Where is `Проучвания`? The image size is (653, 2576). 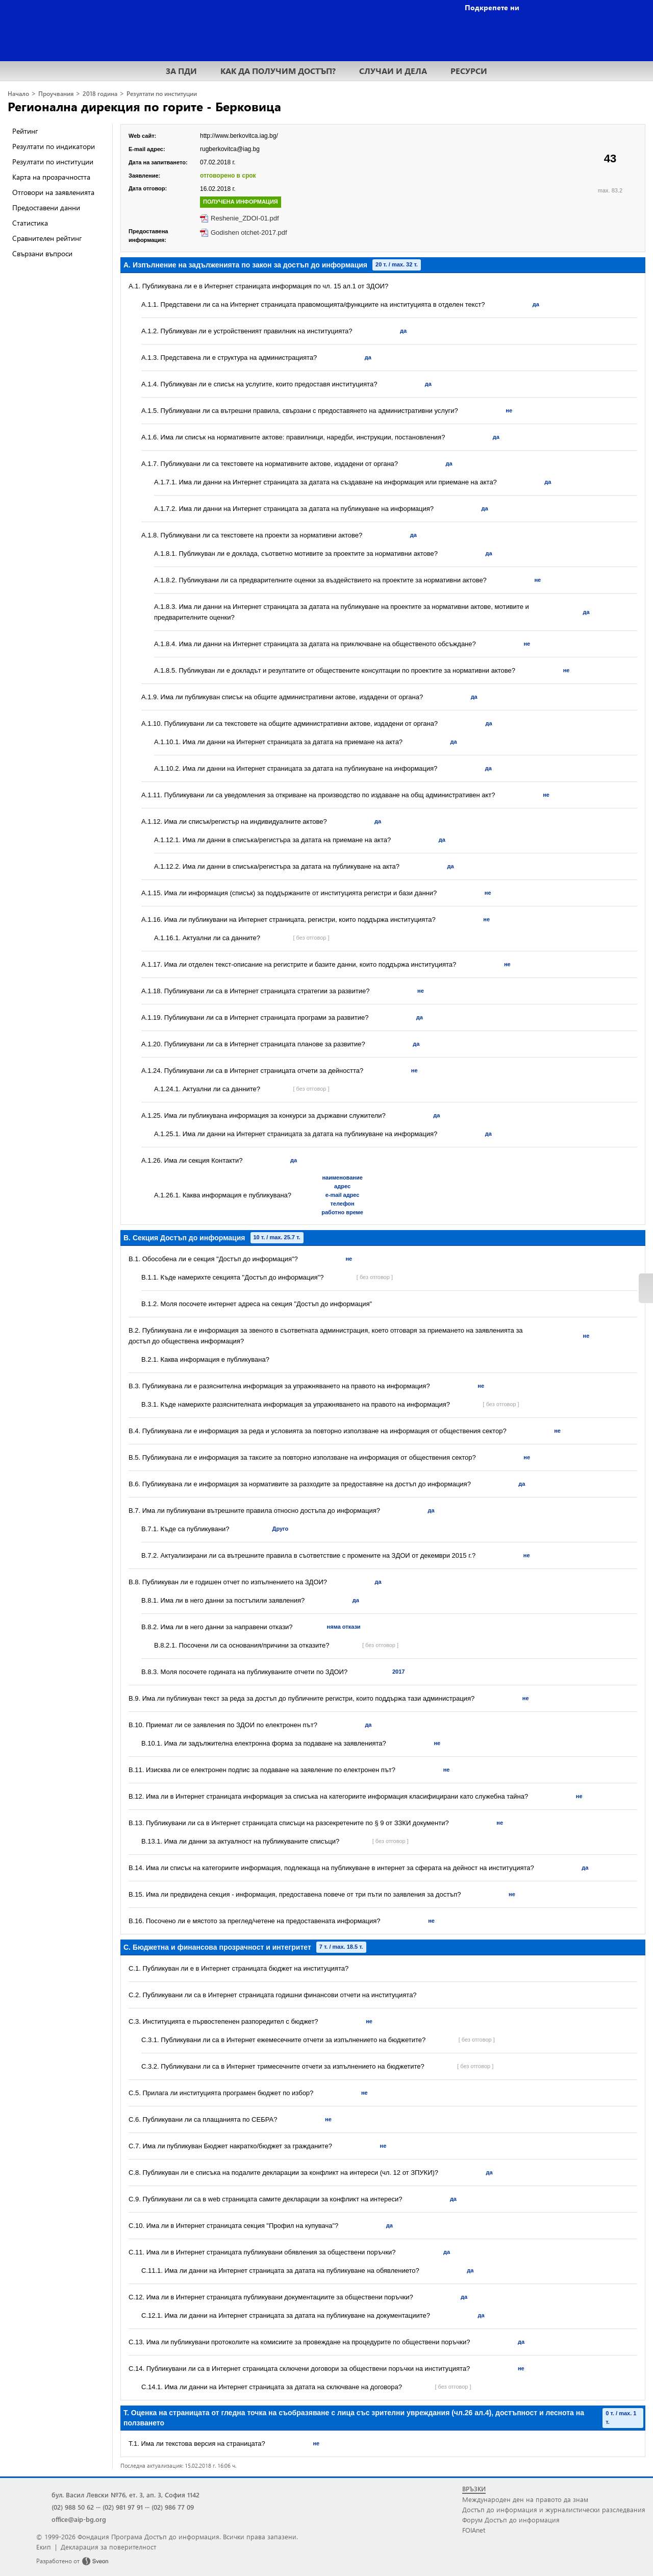 Проучвания is located at coordinates (55, 93).